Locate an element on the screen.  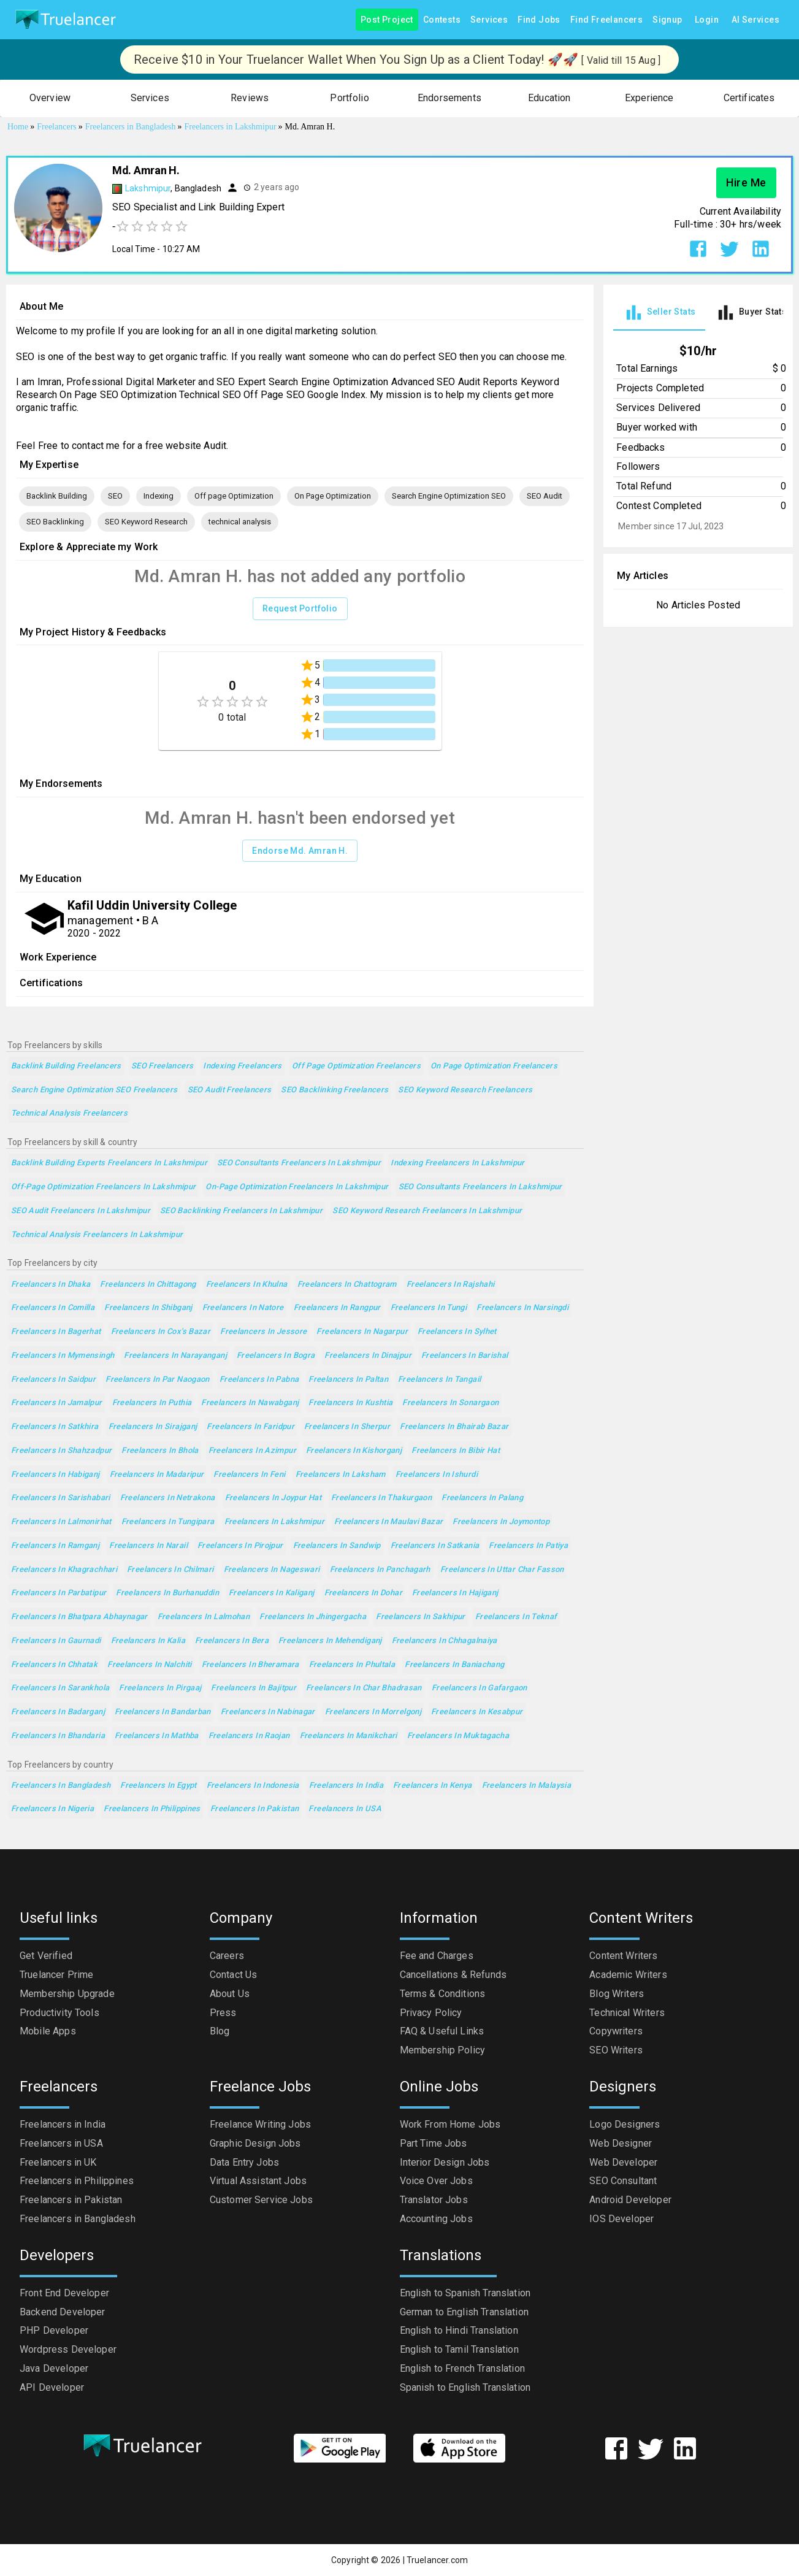
Freelancers in Bhandaria is located at coordinates (58, 1736).